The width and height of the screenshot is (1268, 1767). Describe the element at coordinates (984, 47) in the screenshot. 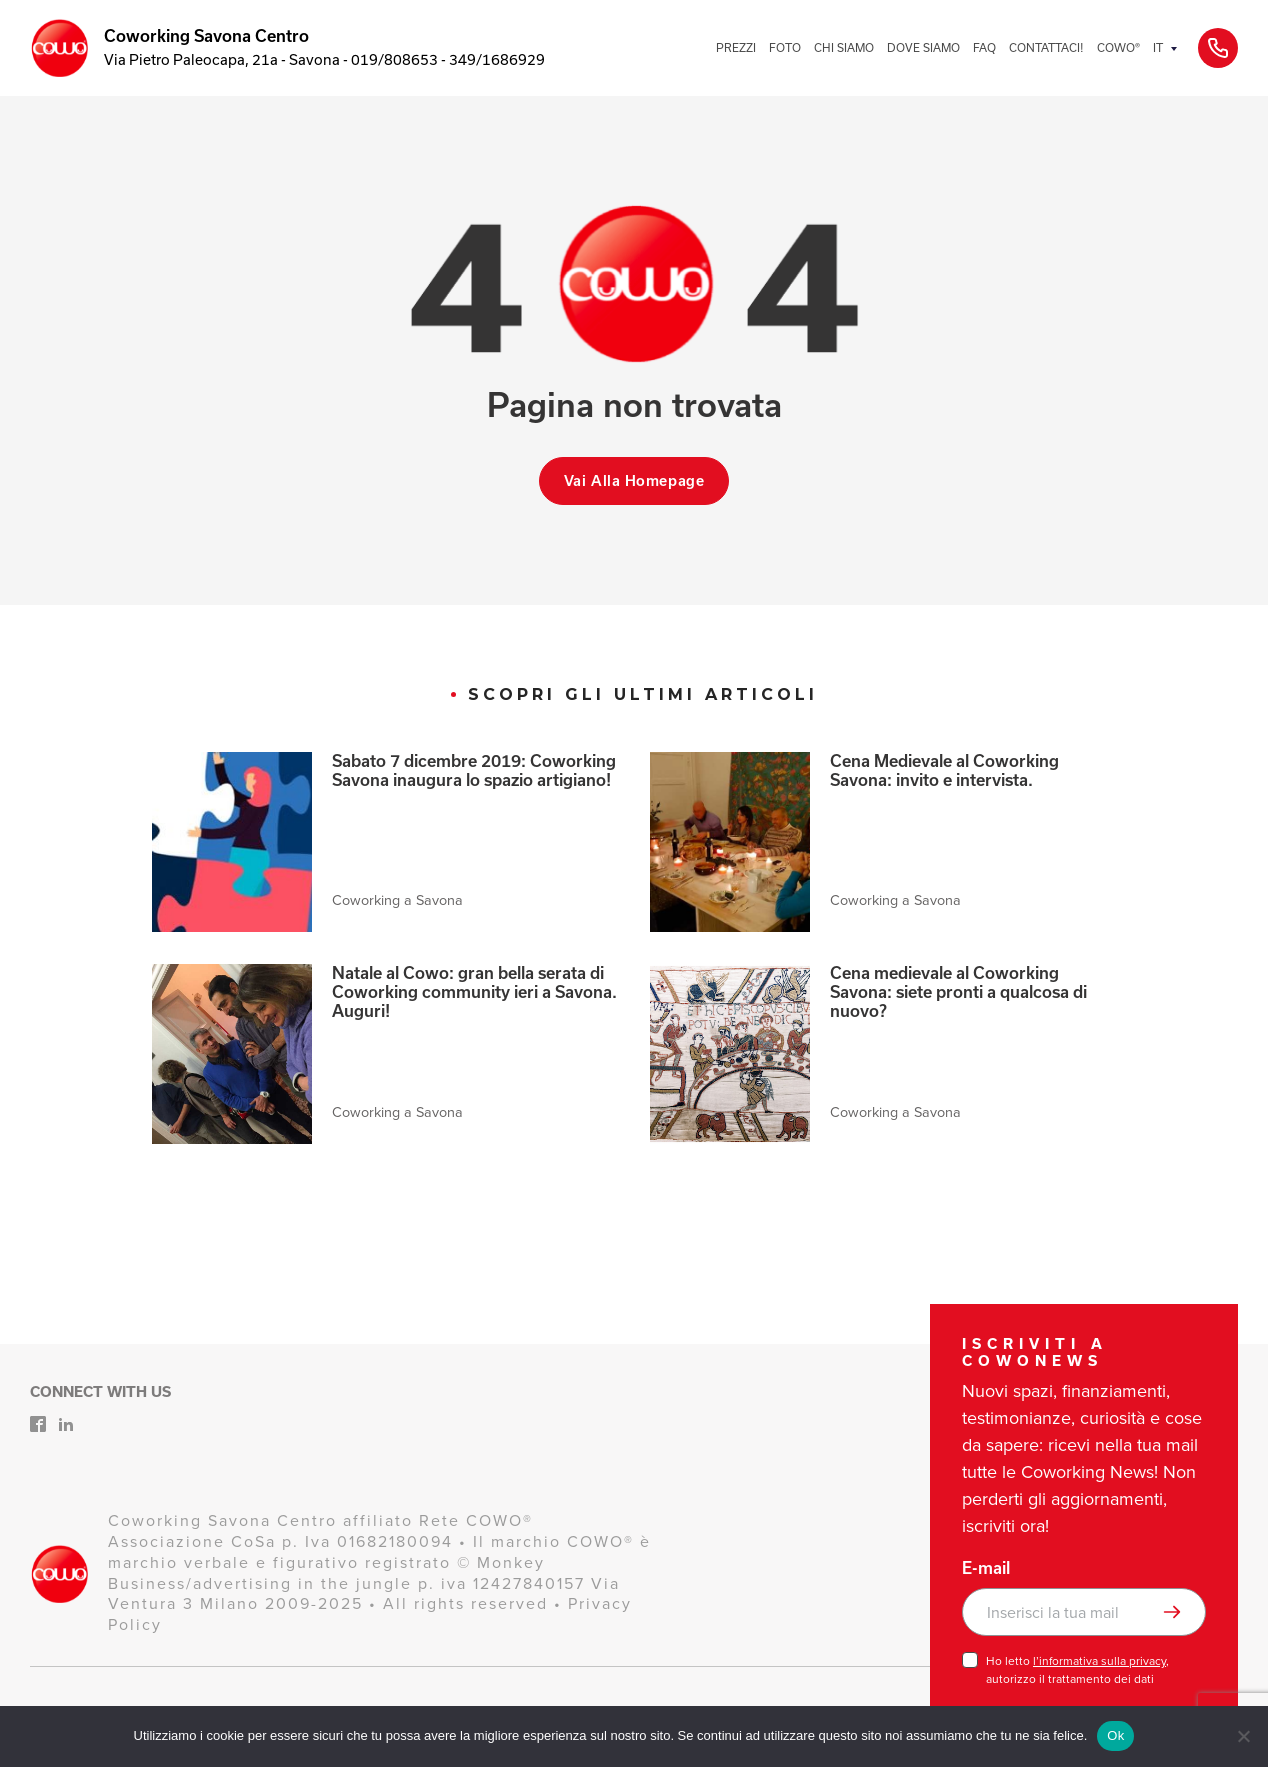

I see `FAQ` at that location.